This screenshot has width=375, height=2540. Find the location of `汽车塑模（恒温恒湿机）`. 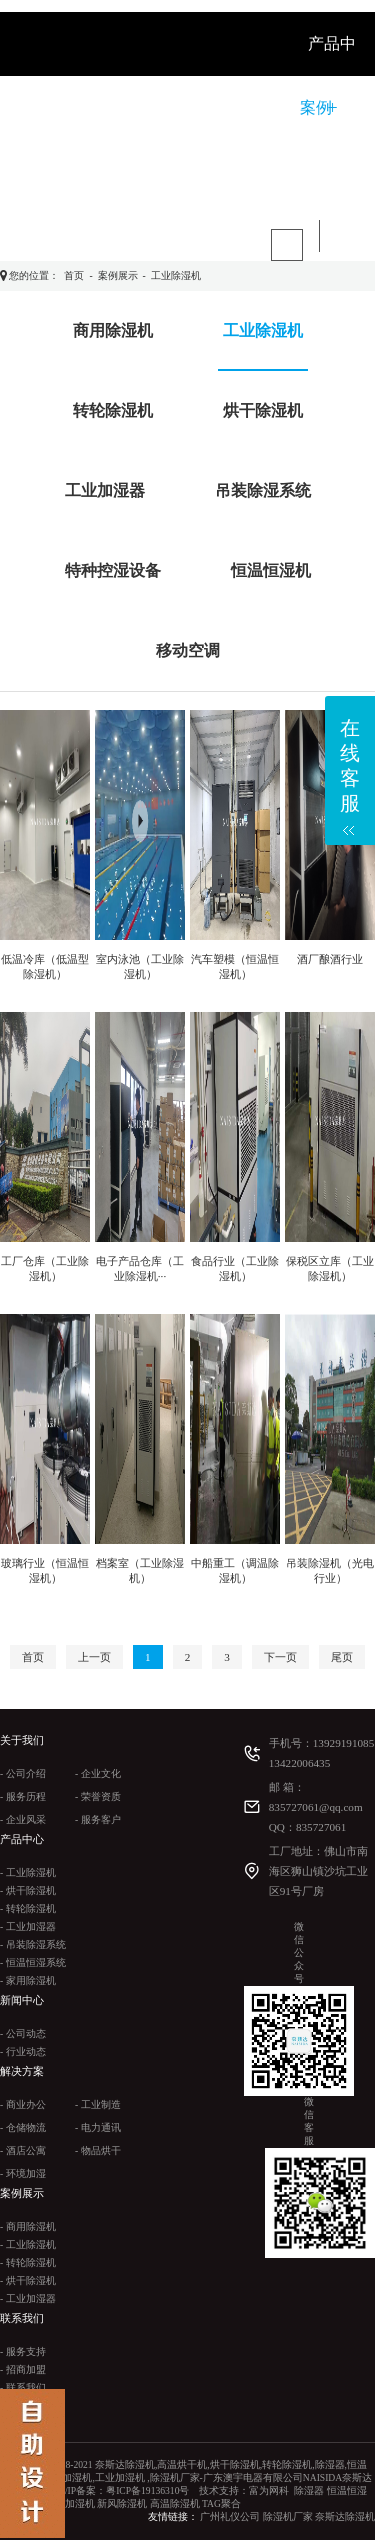

汽车塑模（恒温恒湿机） is located at coordinates (235, 966).